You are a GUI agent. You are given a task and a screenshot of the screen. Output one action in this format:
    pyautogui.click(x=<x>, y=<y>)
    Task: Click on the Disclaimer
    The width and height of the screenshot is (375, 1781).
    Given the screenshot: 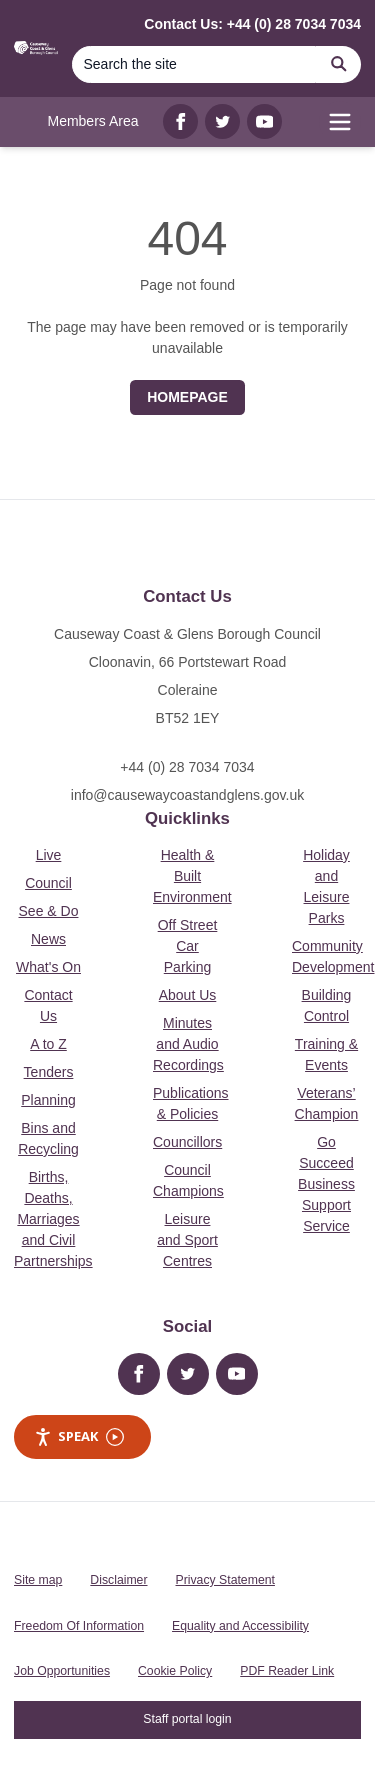 What is the action you would take?
    pyautogui.click(x=118, y=1580)
    